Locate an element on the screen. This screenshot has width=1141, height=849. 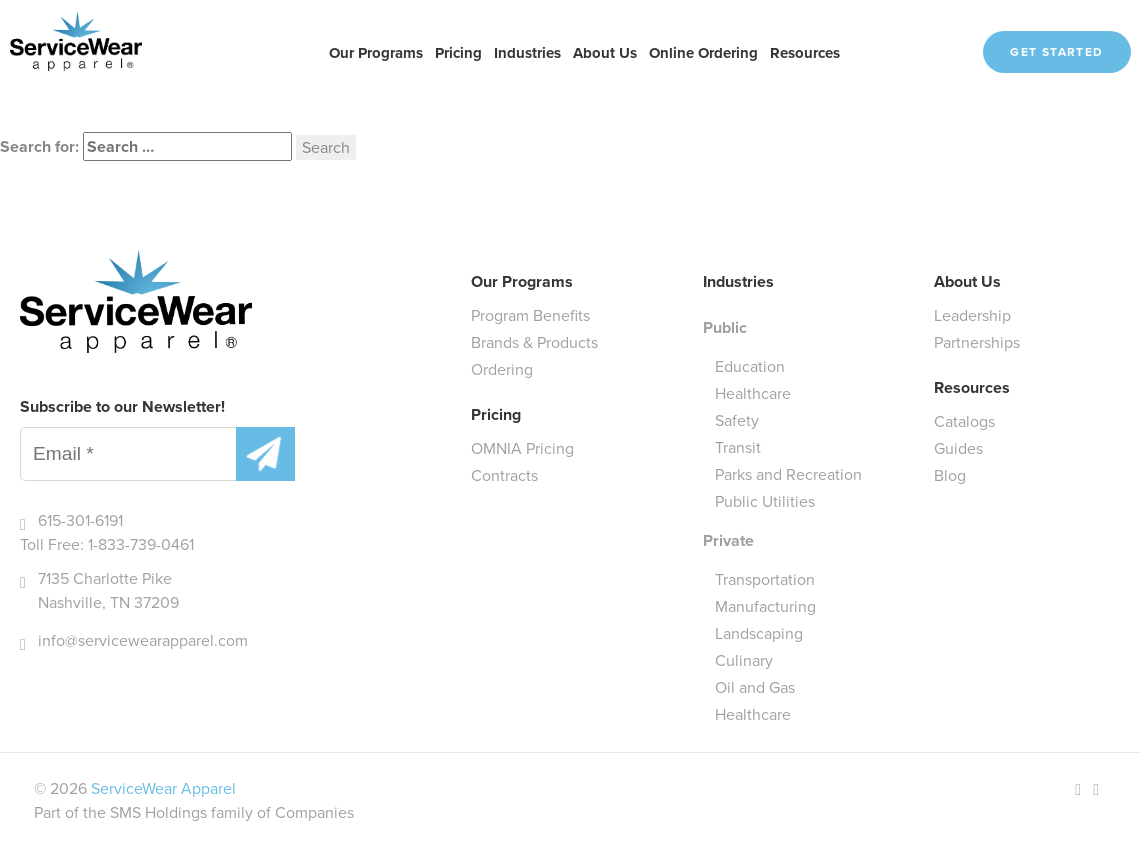
Transportation is located at coordinates (765, 579).